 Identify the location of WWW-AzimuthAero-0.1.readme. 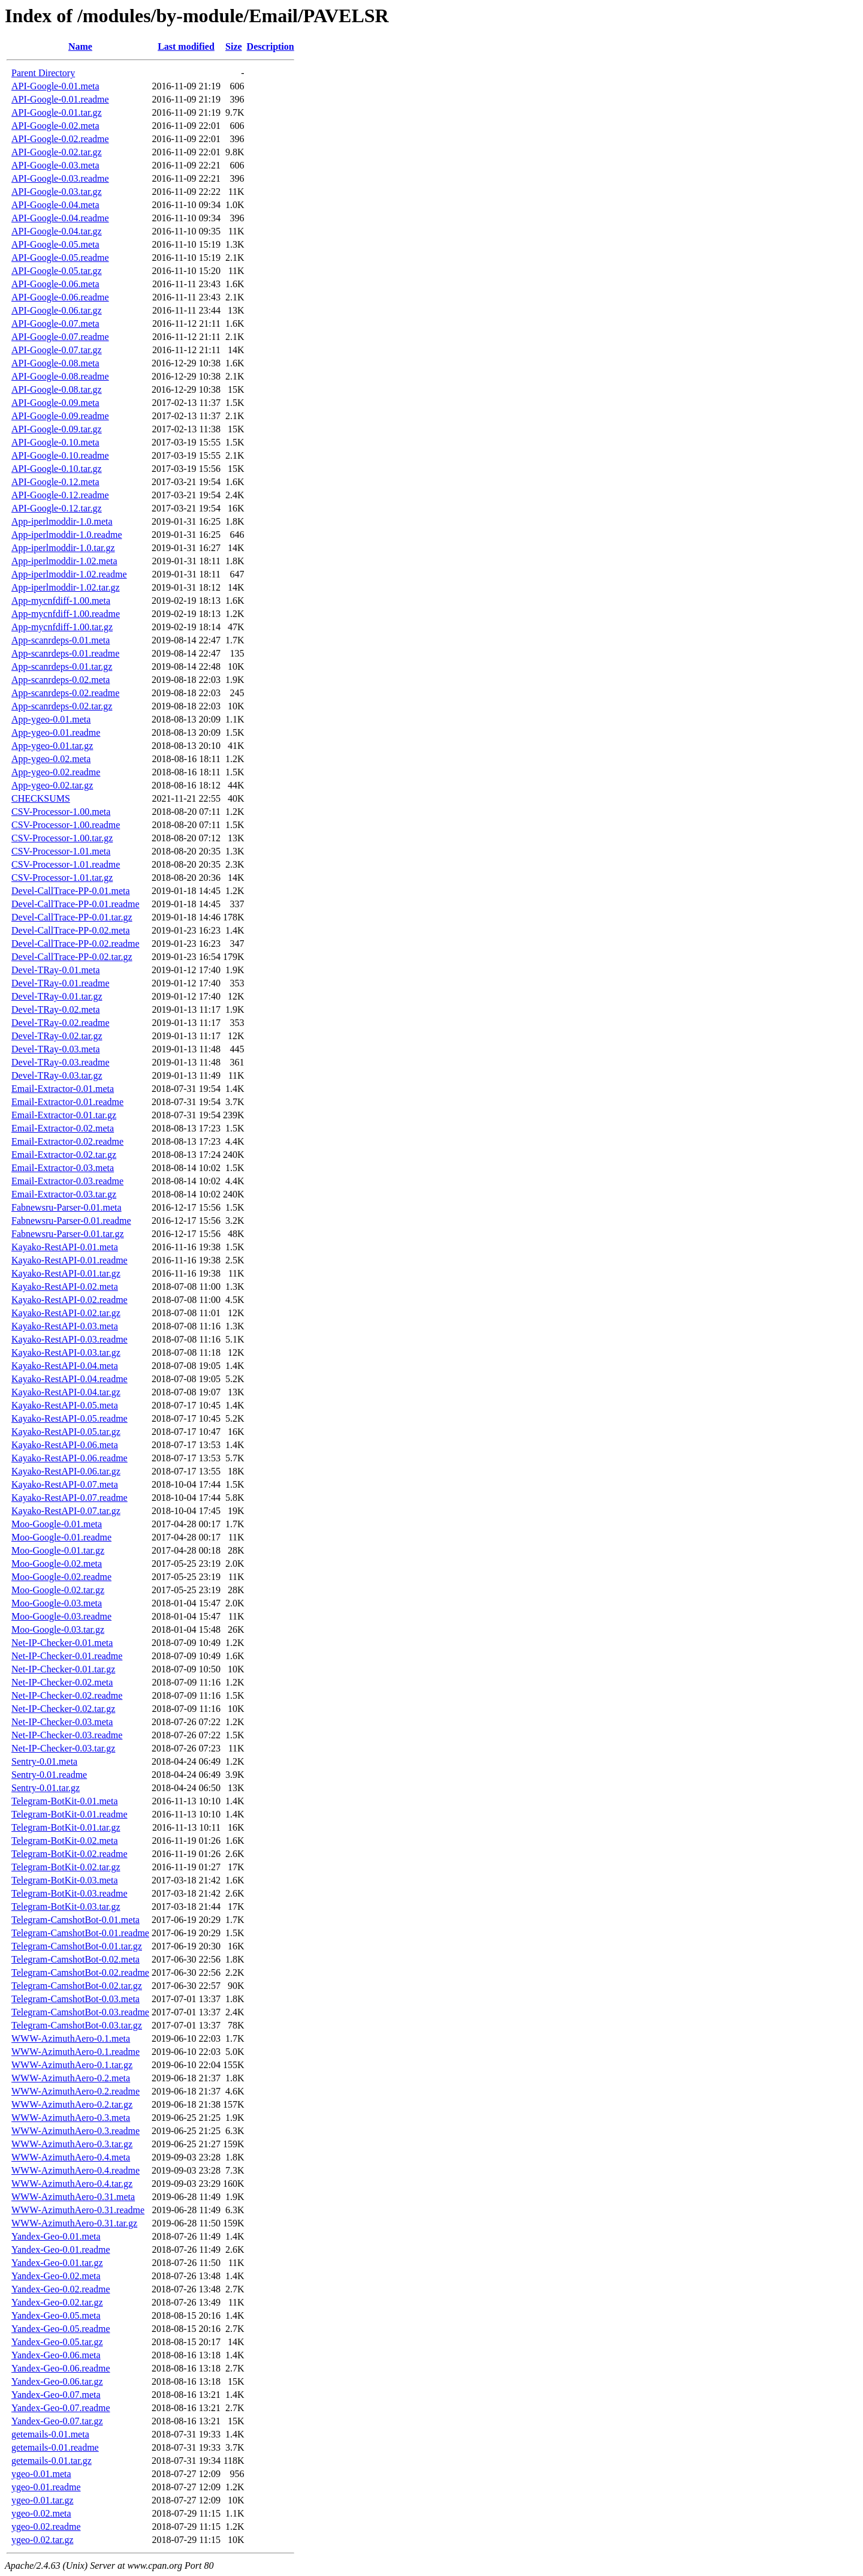
(75, 2052).